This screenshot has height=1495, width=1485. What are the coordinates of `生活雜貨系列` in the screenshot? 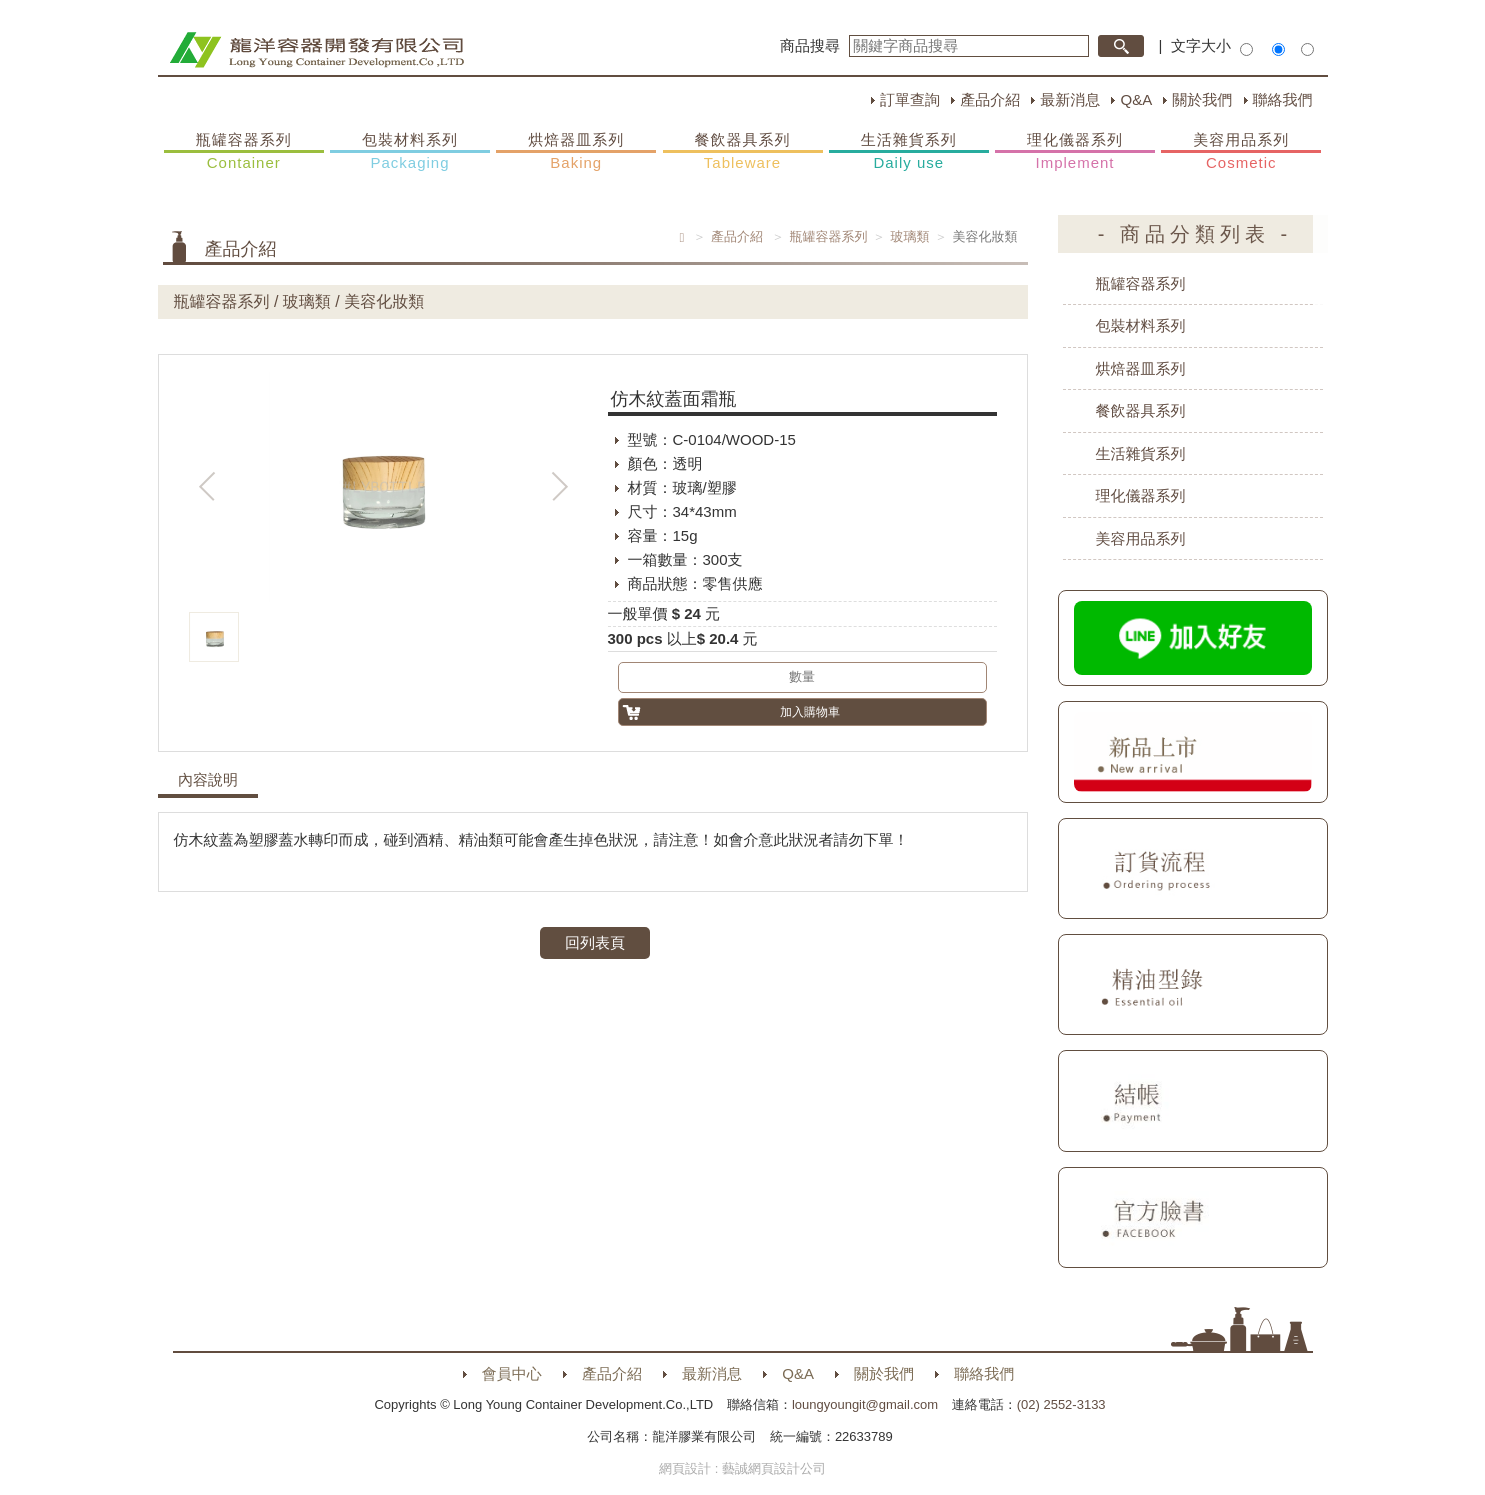 It's located at (909, 152).